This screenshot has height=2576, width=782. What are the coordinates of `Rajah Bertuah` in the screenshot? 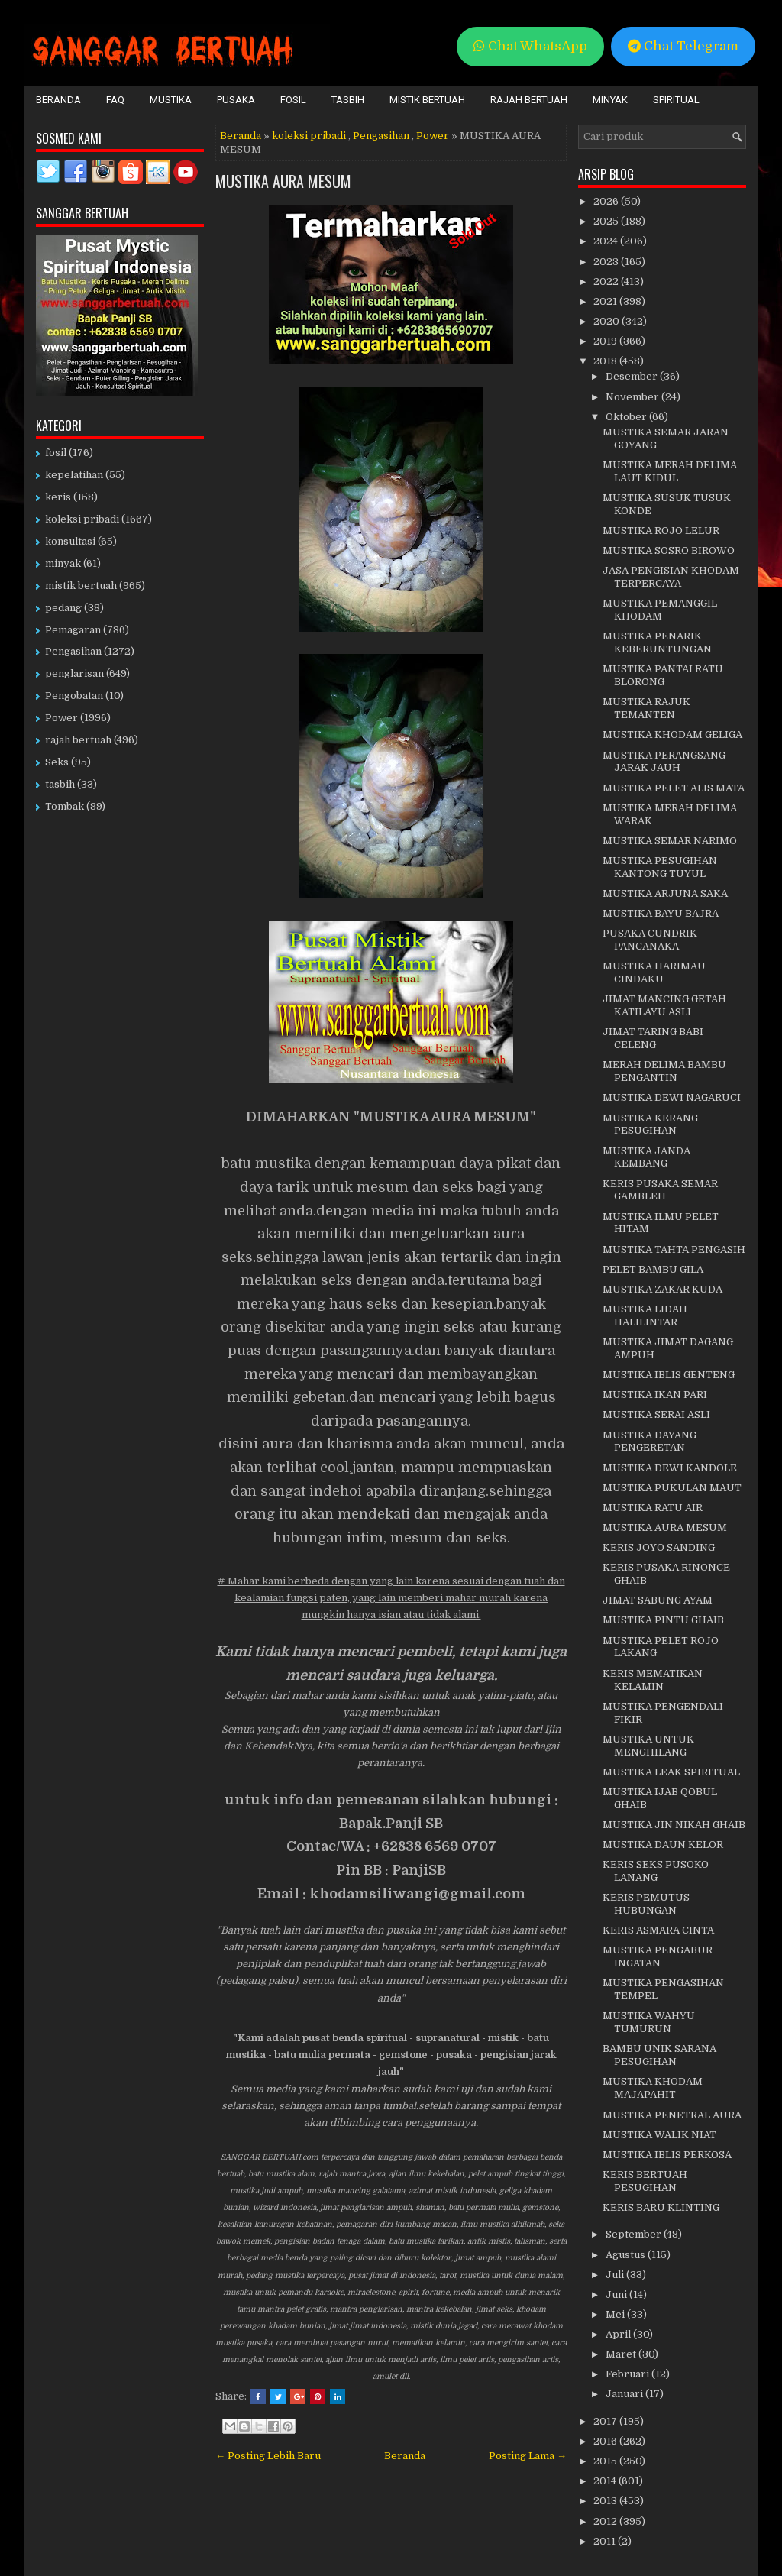 It's located at (528, 99).